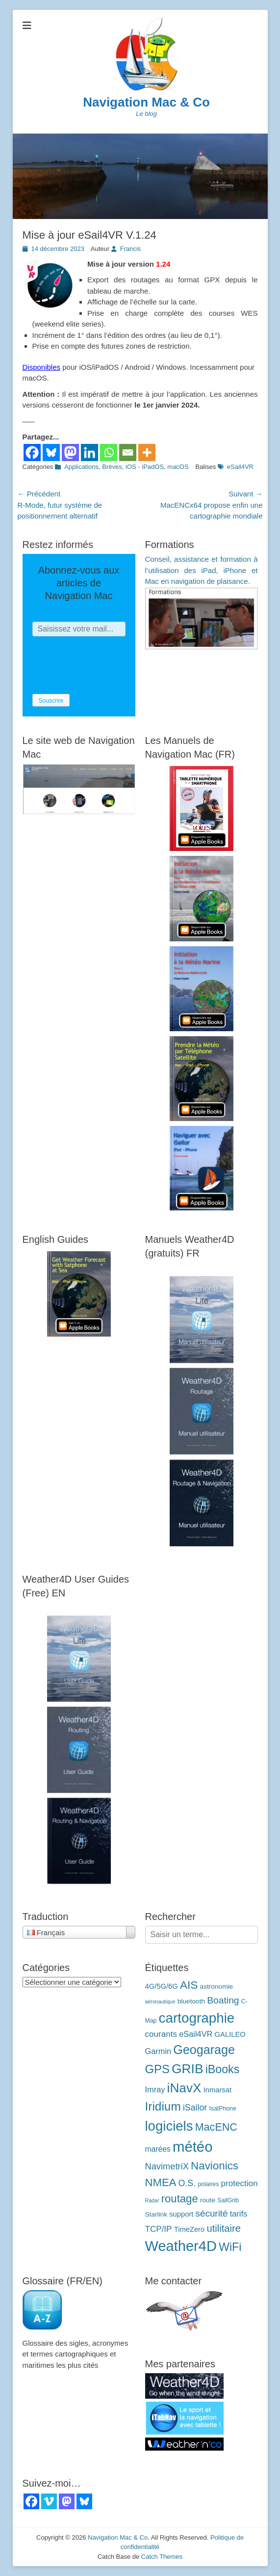  I want to click on [Facebook], so click(32, 452).